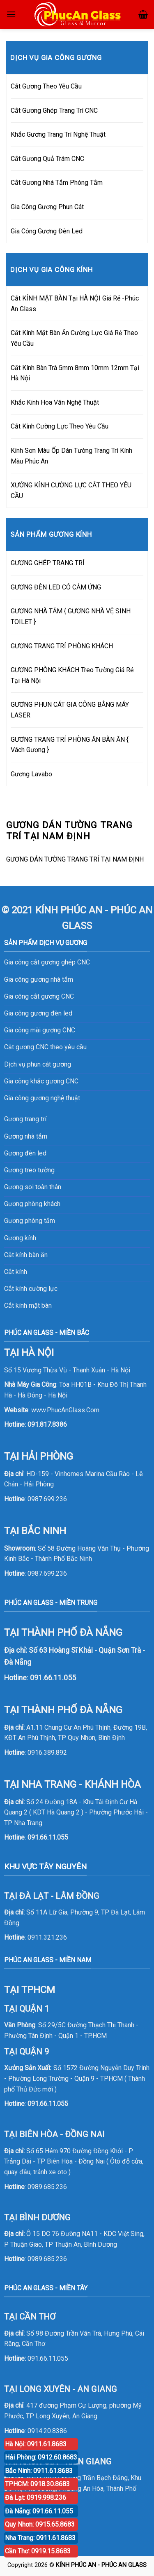  I want to click on Bắc Ninh: 0911.61.8683, so click(39, 2471).